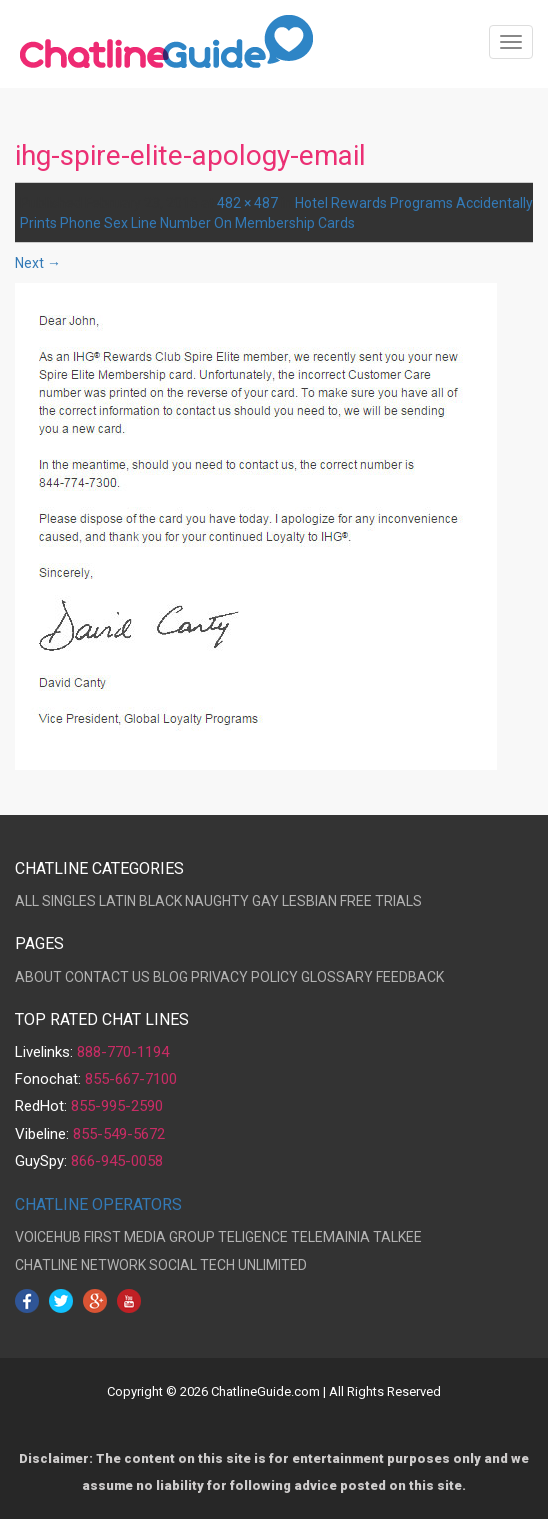 The image size is (548, 1519). Describe the element at coordinates (170, 977) in the screenshot. I see `BLOG` at that location.